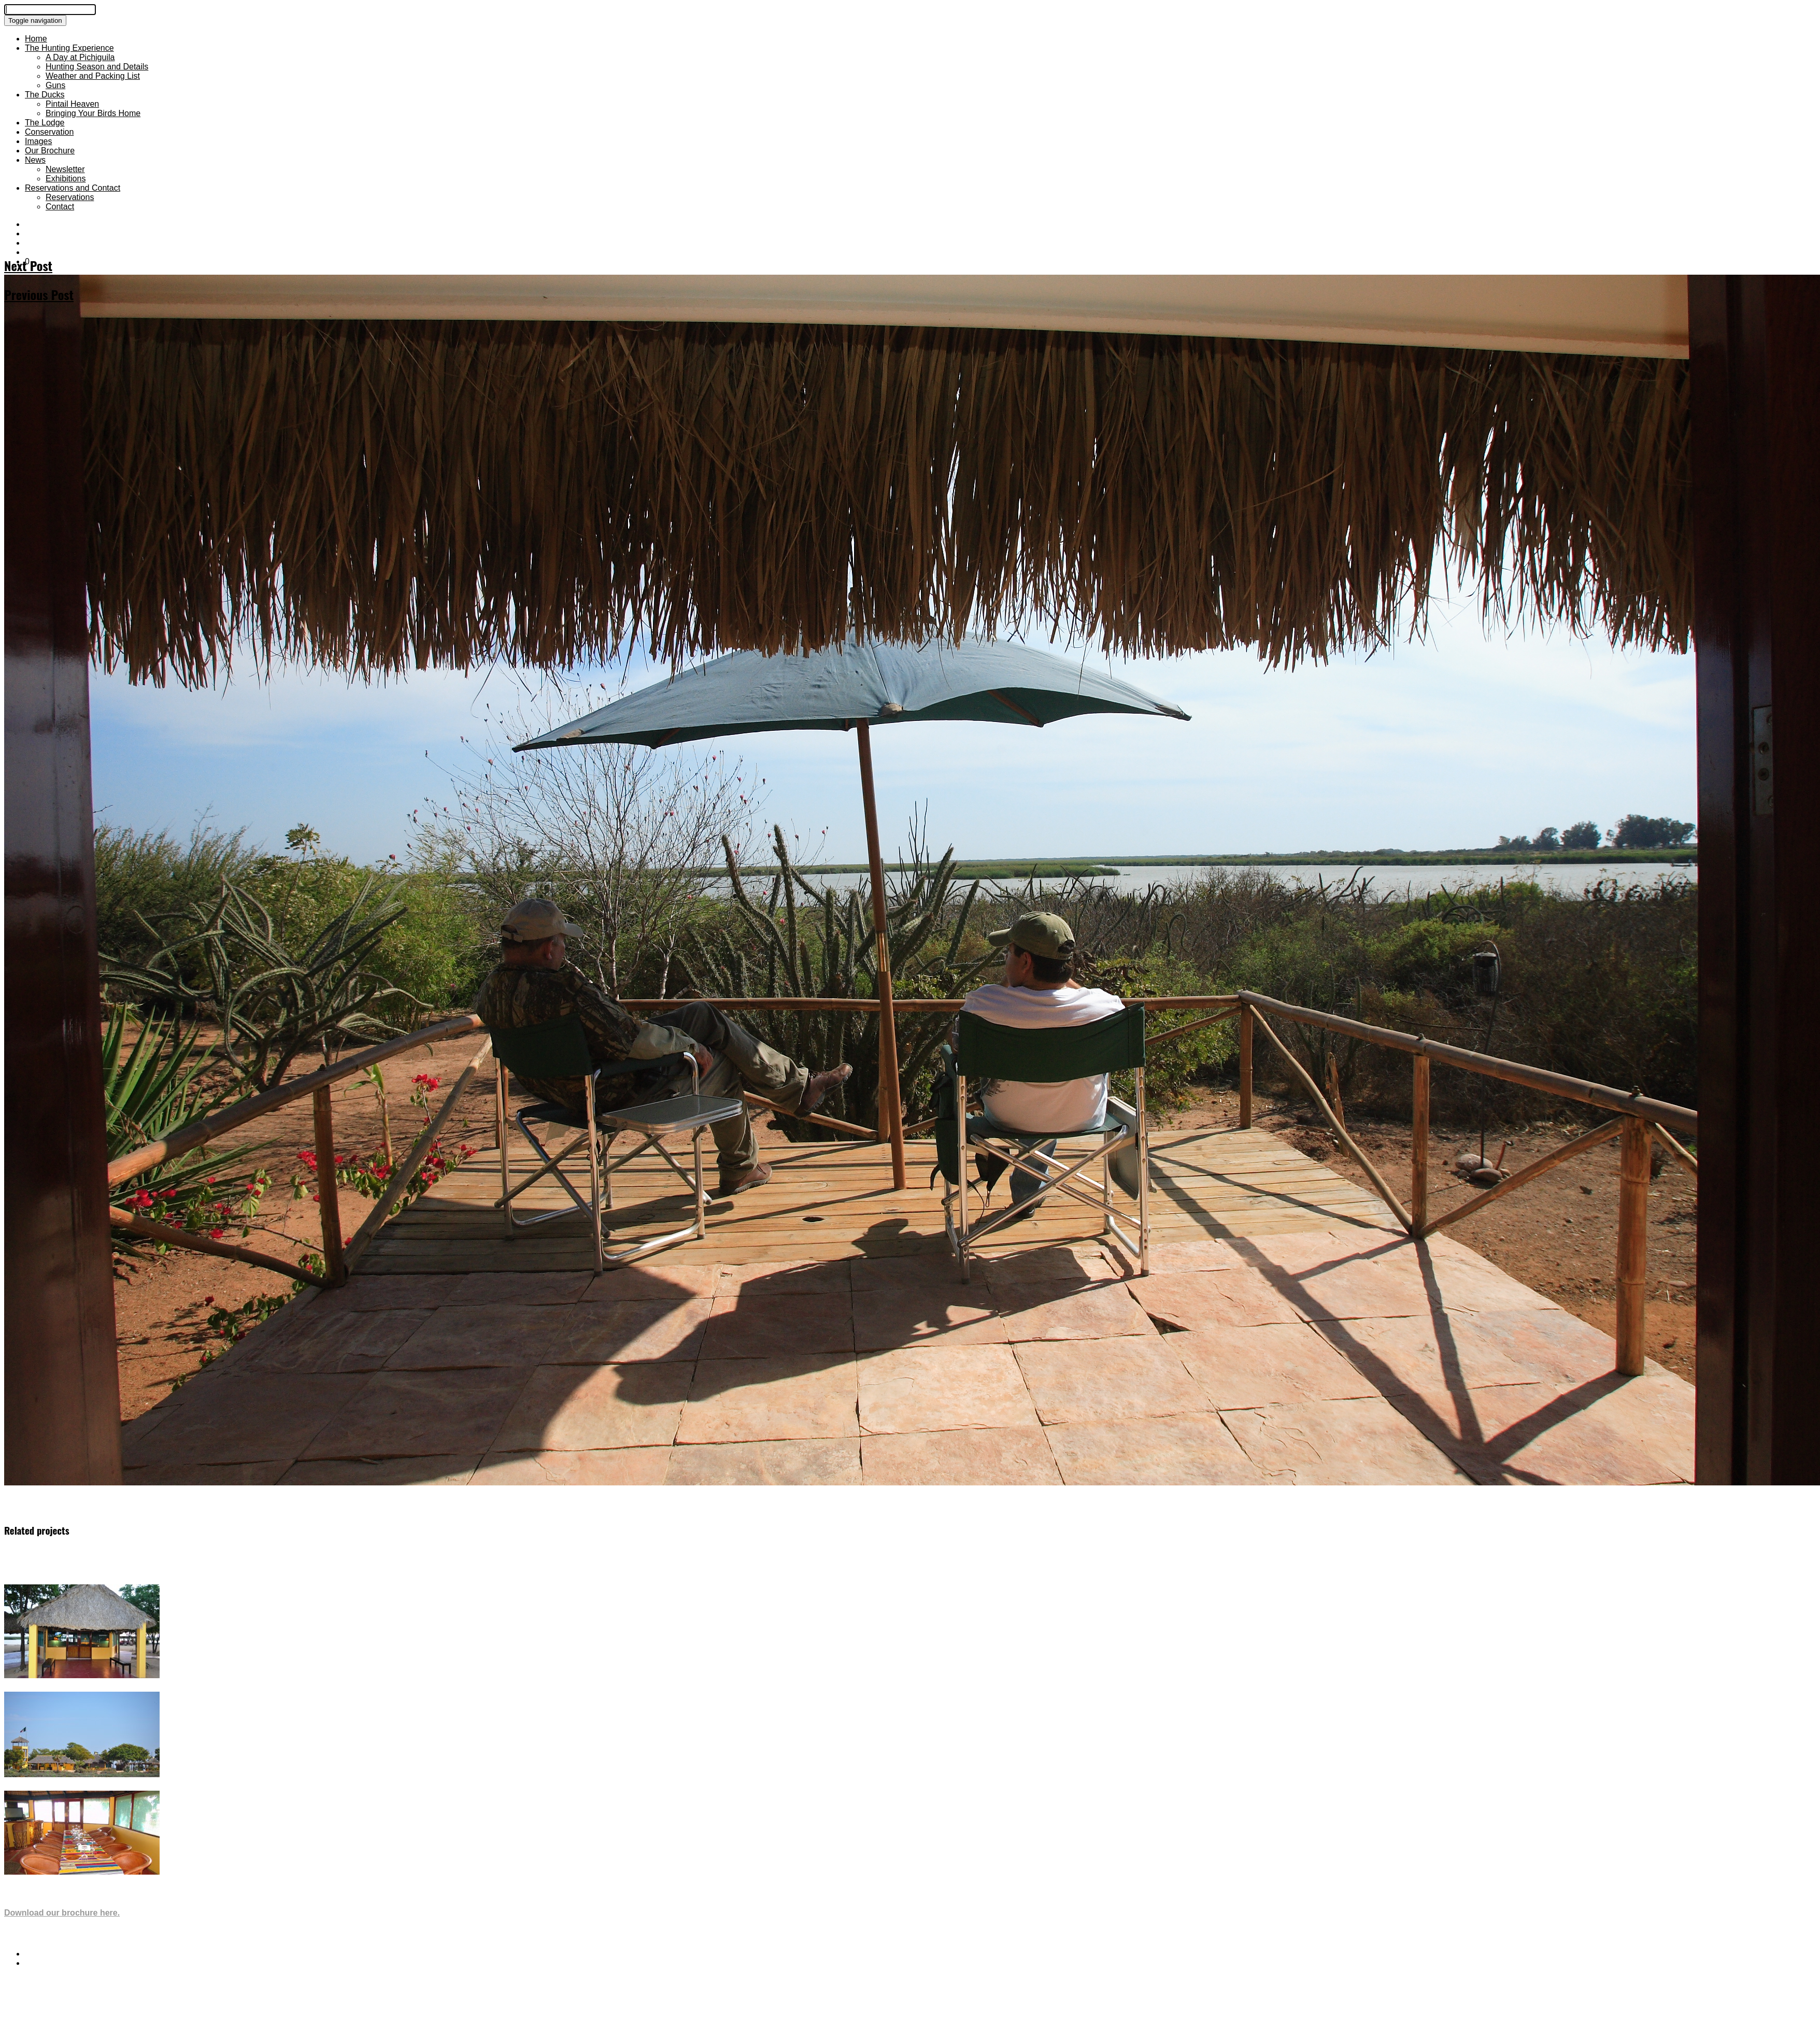 This screenshot has width=1820, height=2041. Describe the element at coordinates (93, 113) in the screenshot. I see `Bringing Your Birds Home` at that location.